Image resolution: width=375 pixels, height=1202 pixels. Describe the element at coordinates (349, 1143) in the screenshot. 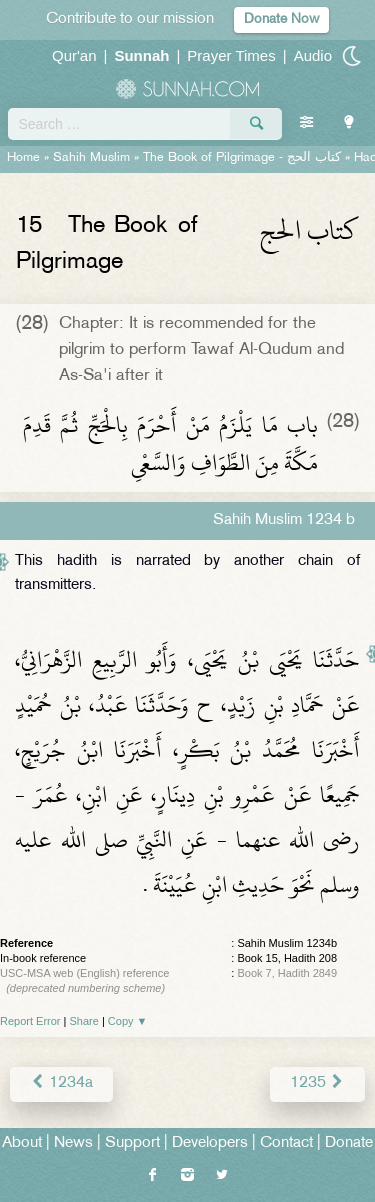

I see `Donate` at that location.